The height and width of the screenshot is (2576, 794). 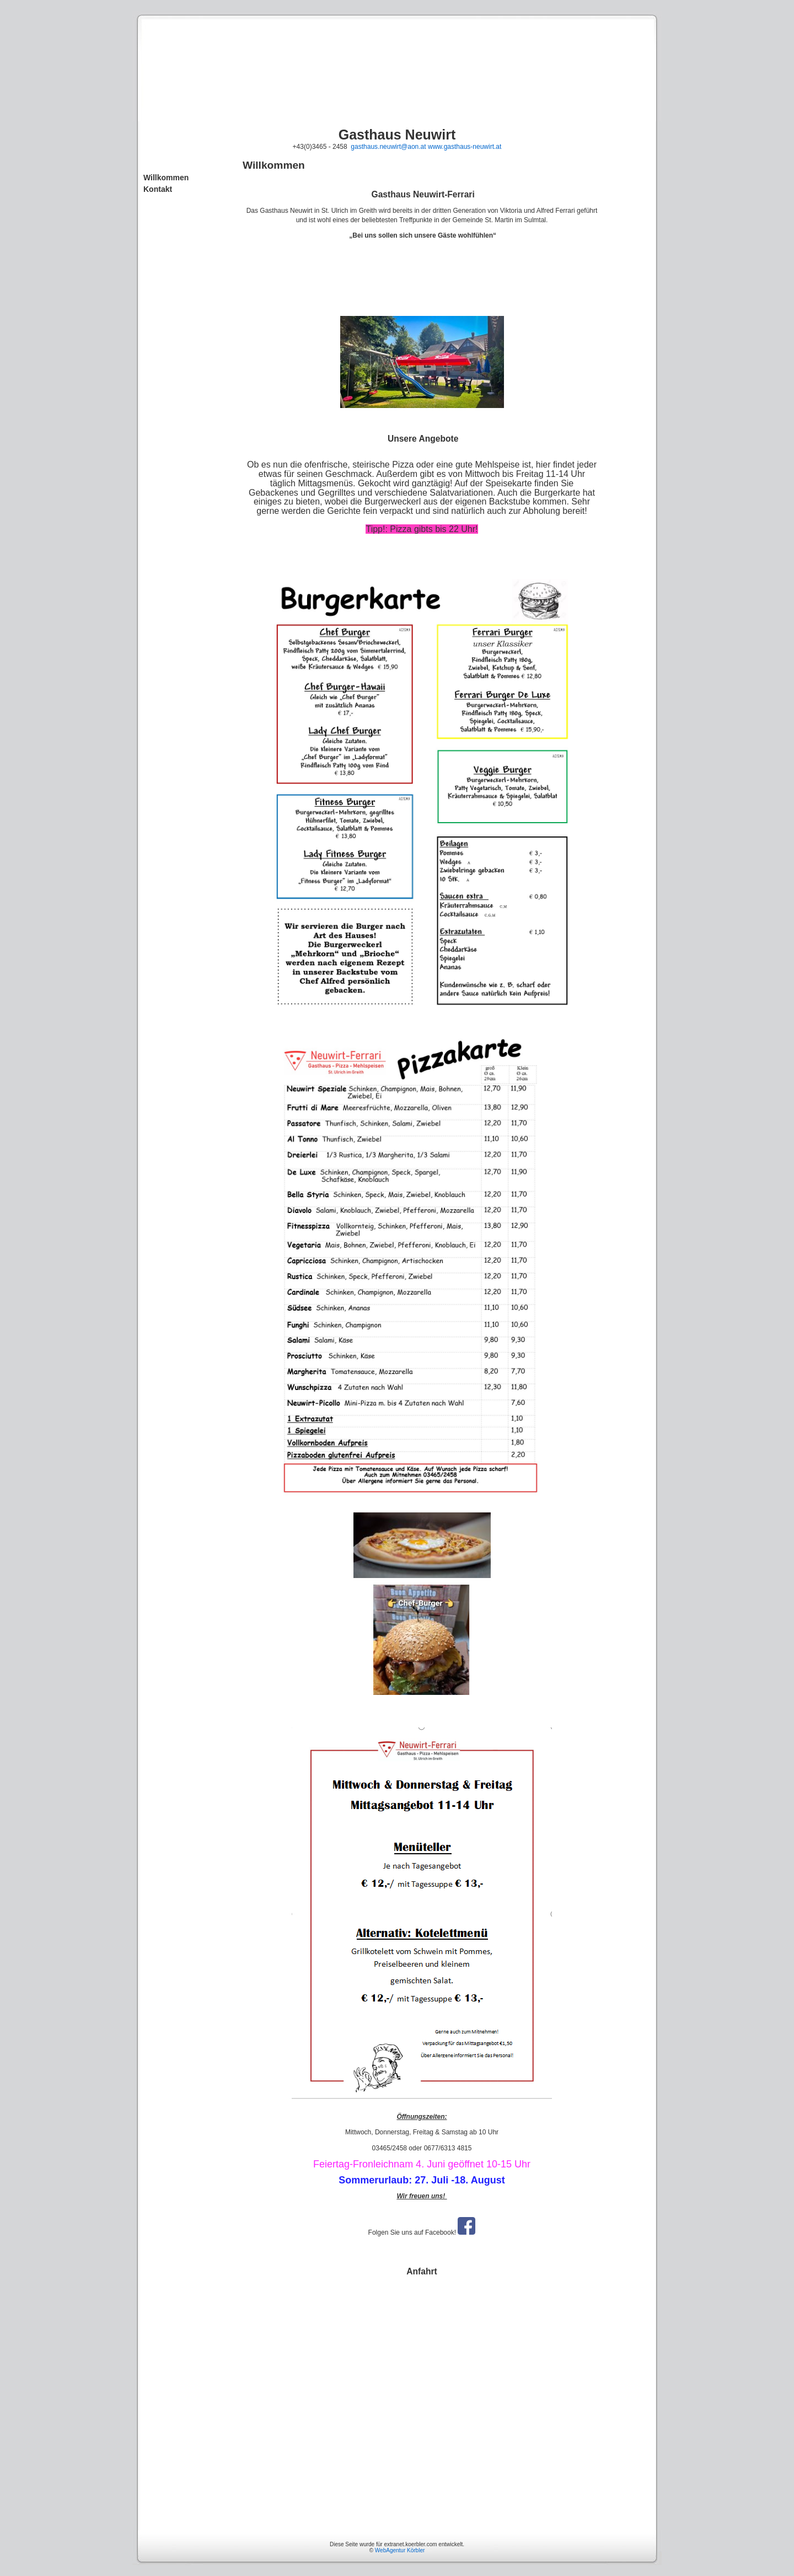 What do you see at coordinates (166, 177) in the screenshot?
I see `Willkommen` at bounding box center [166, 177].